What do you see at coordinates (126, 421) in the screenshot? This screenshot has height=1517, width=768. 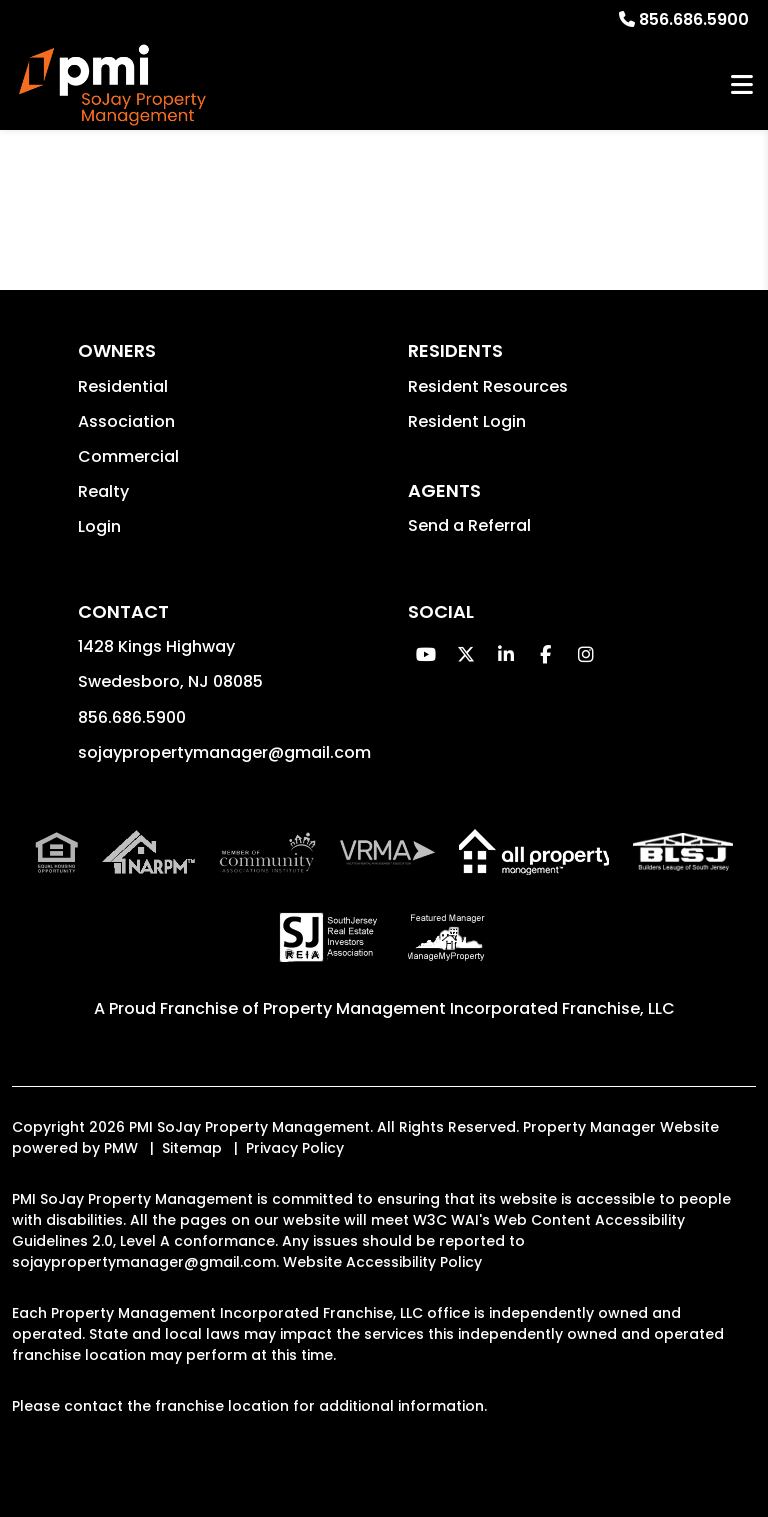 I see `Association` at bounding box center [126, 421].